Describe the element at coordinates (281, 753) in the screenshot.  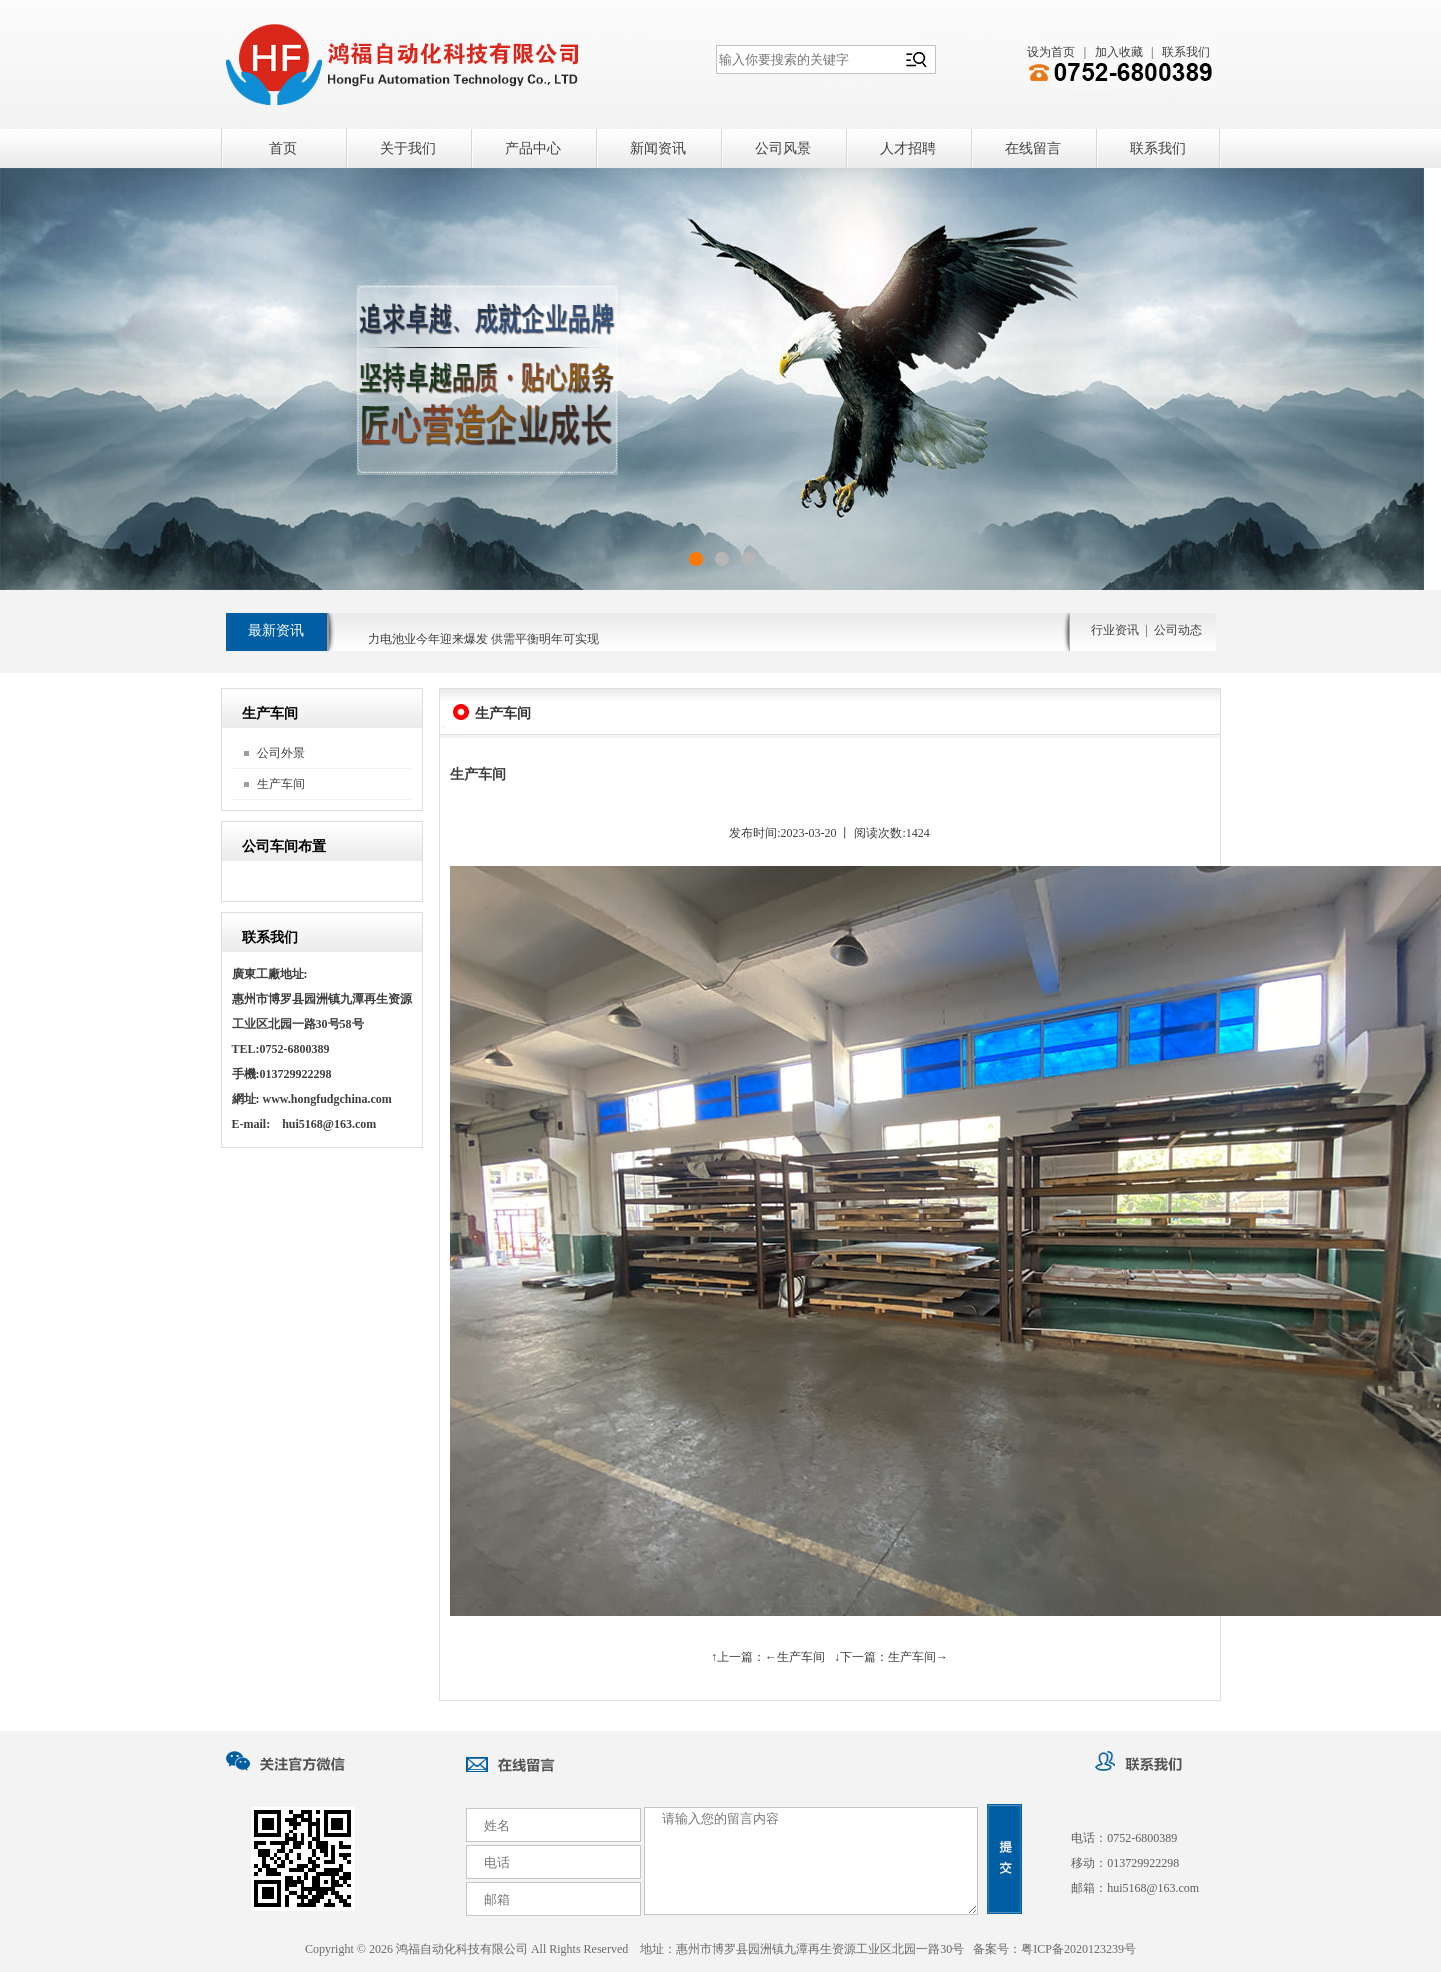
I see `公司外景` at that location.